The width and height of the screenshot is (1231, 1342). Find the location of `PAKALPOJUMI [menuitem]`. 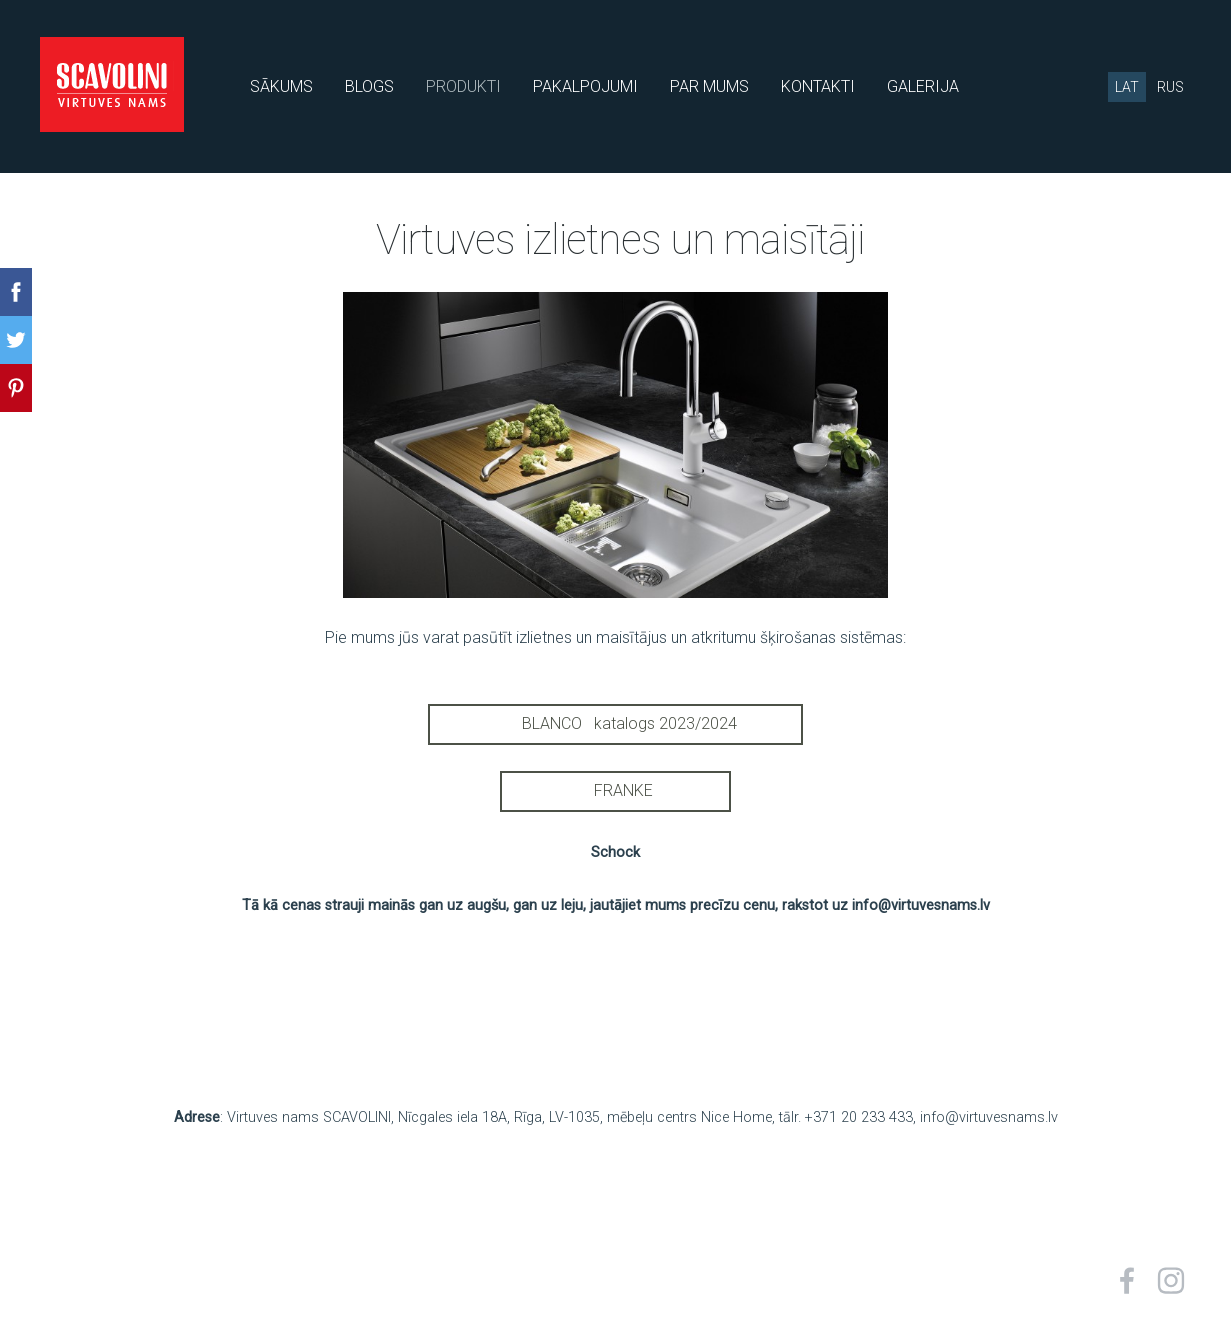

PAKALPOJUMI [menuitem] is located at coordinates (585, 86).